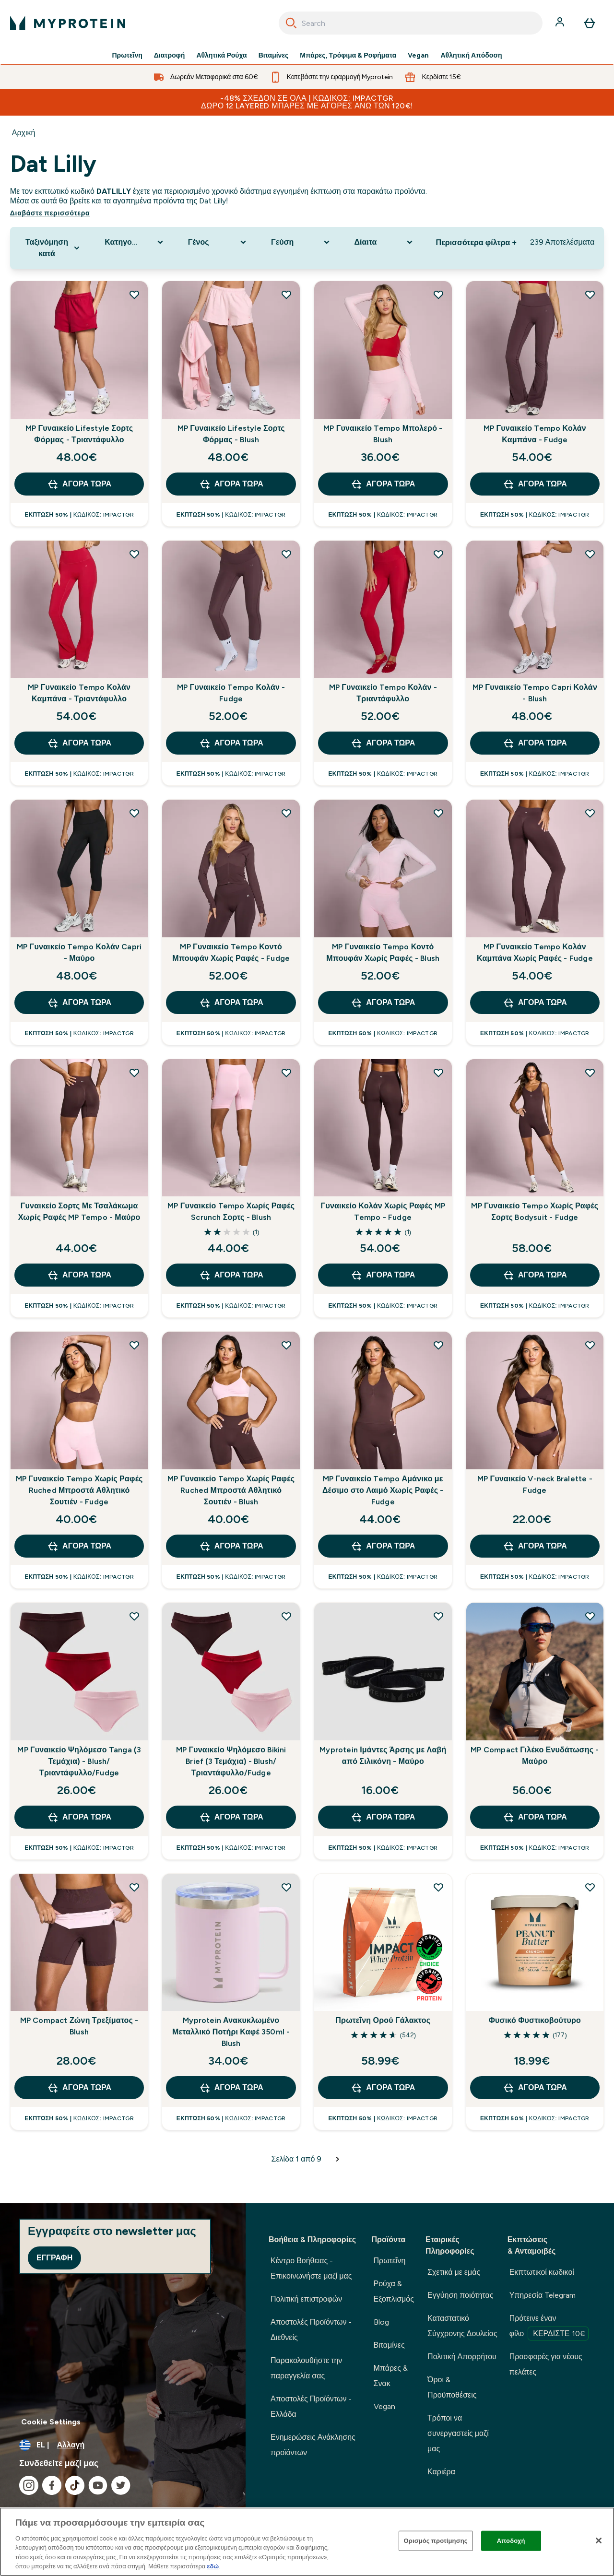  I want to click on Κέντρο Βοήθειας - Επικοινωνήστε μαζί μας, so click(311, 2268).